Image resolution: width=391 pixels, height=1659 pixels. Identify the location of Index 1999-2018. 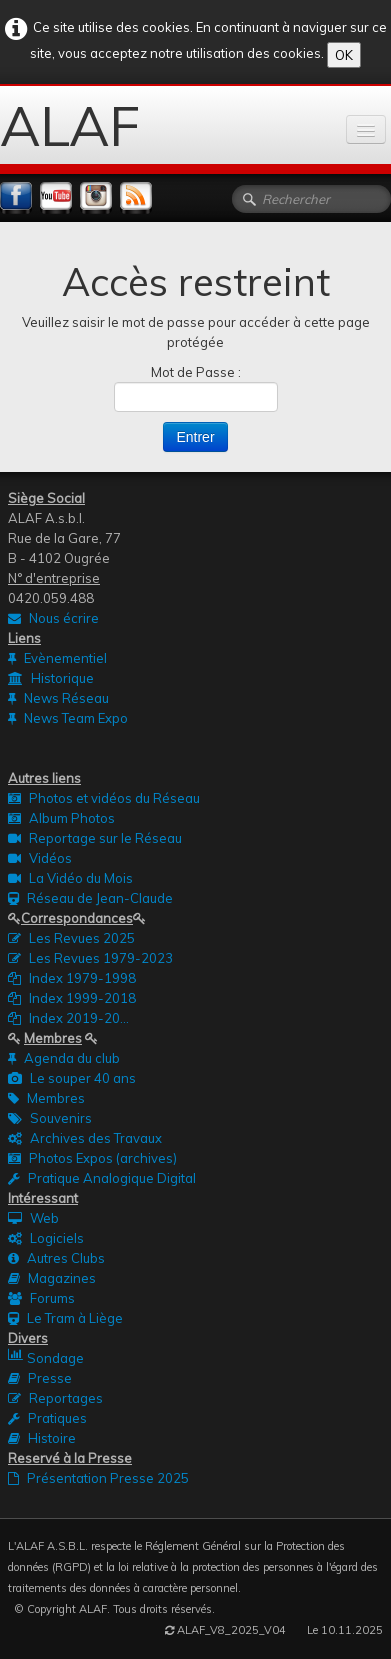
(72, 998).